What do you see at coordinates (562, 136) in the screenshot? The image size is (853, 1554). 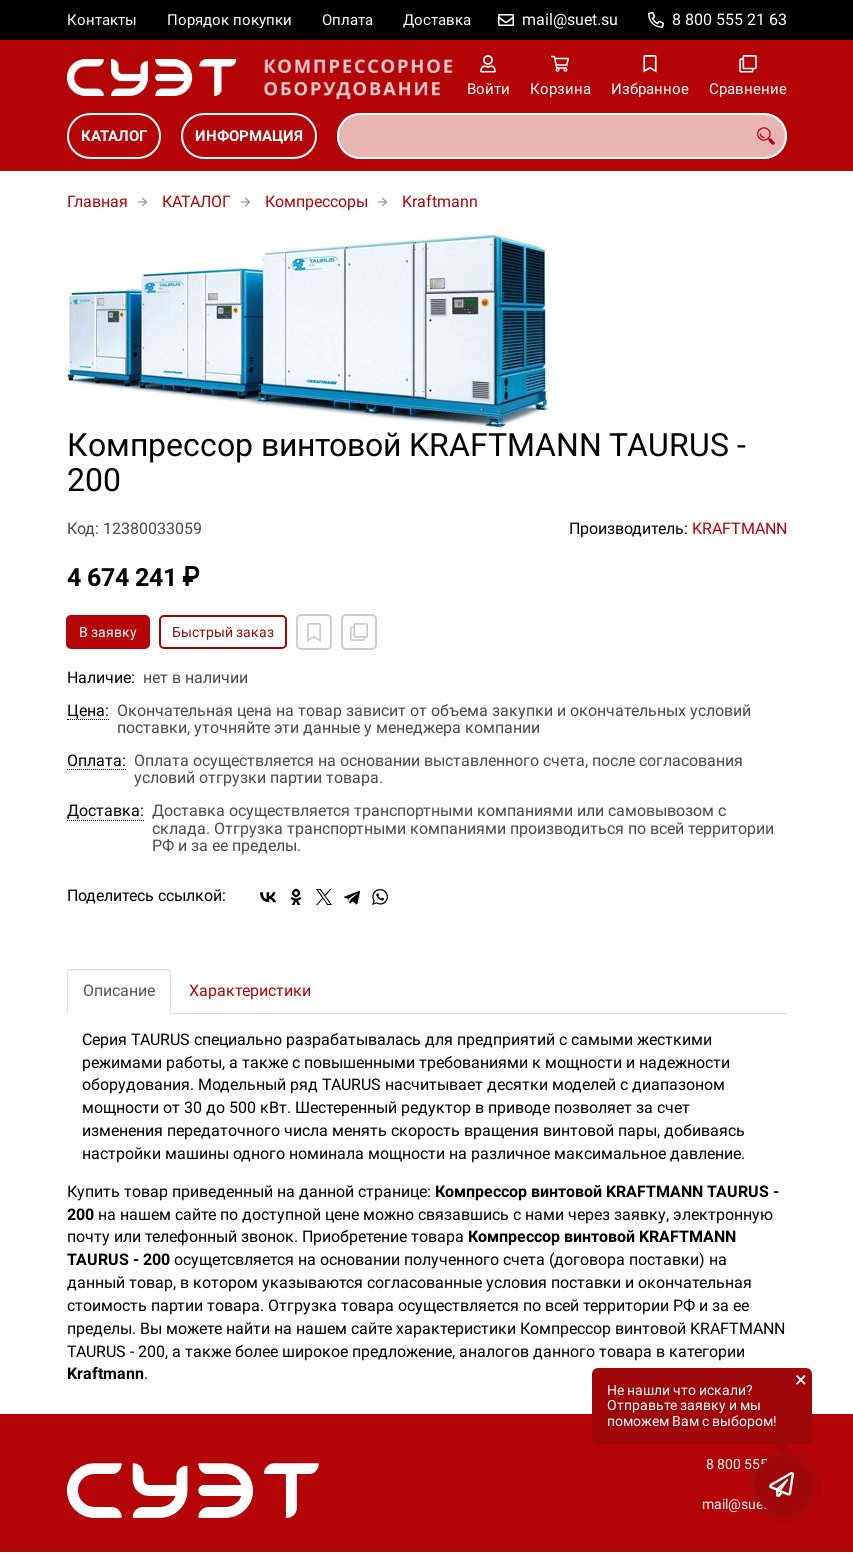 I see `[combobox]` at bounding box center [562, 136].